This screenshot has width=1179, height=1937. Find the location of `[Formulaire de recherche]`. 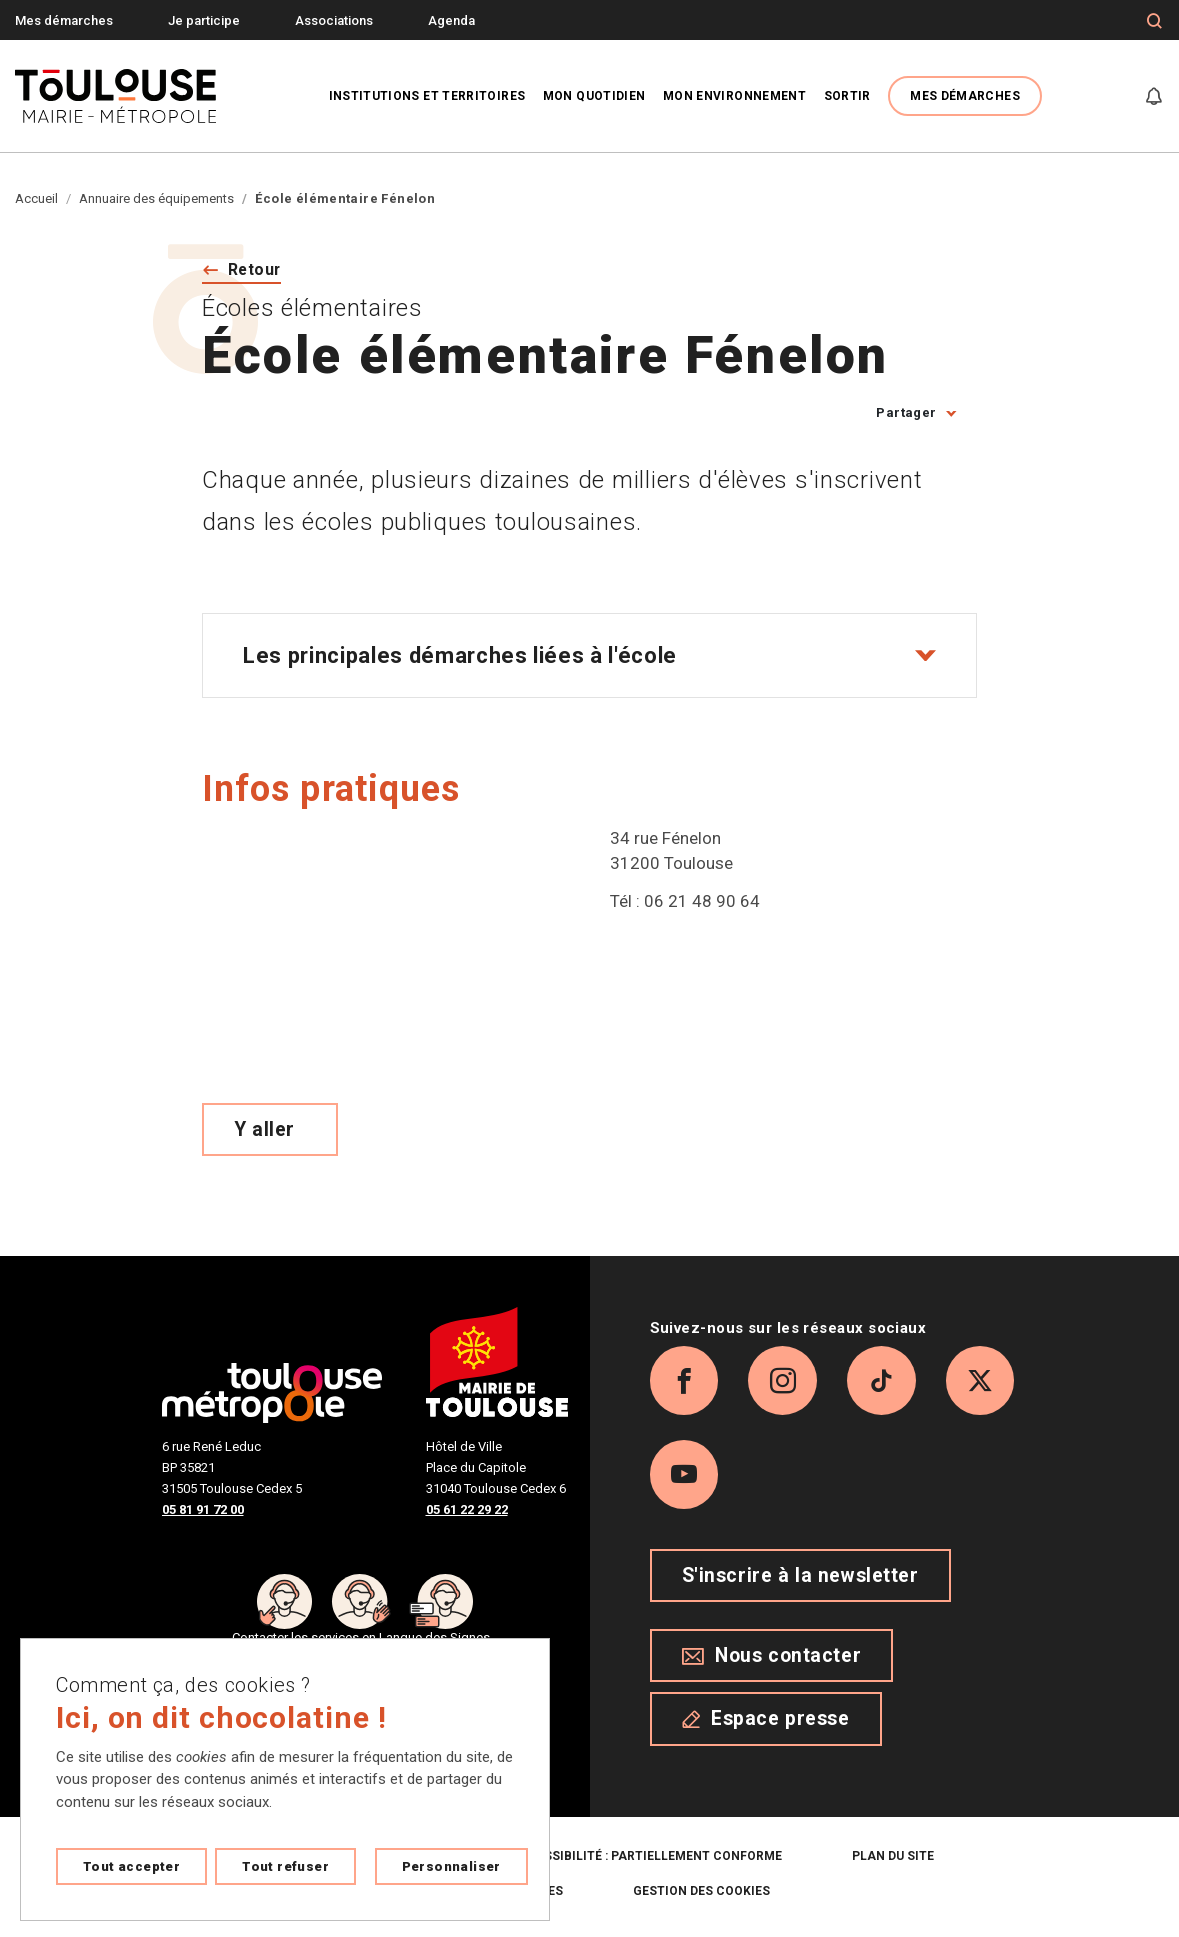

[Formulaire de recherche] is located at coordinates (1154, 21).